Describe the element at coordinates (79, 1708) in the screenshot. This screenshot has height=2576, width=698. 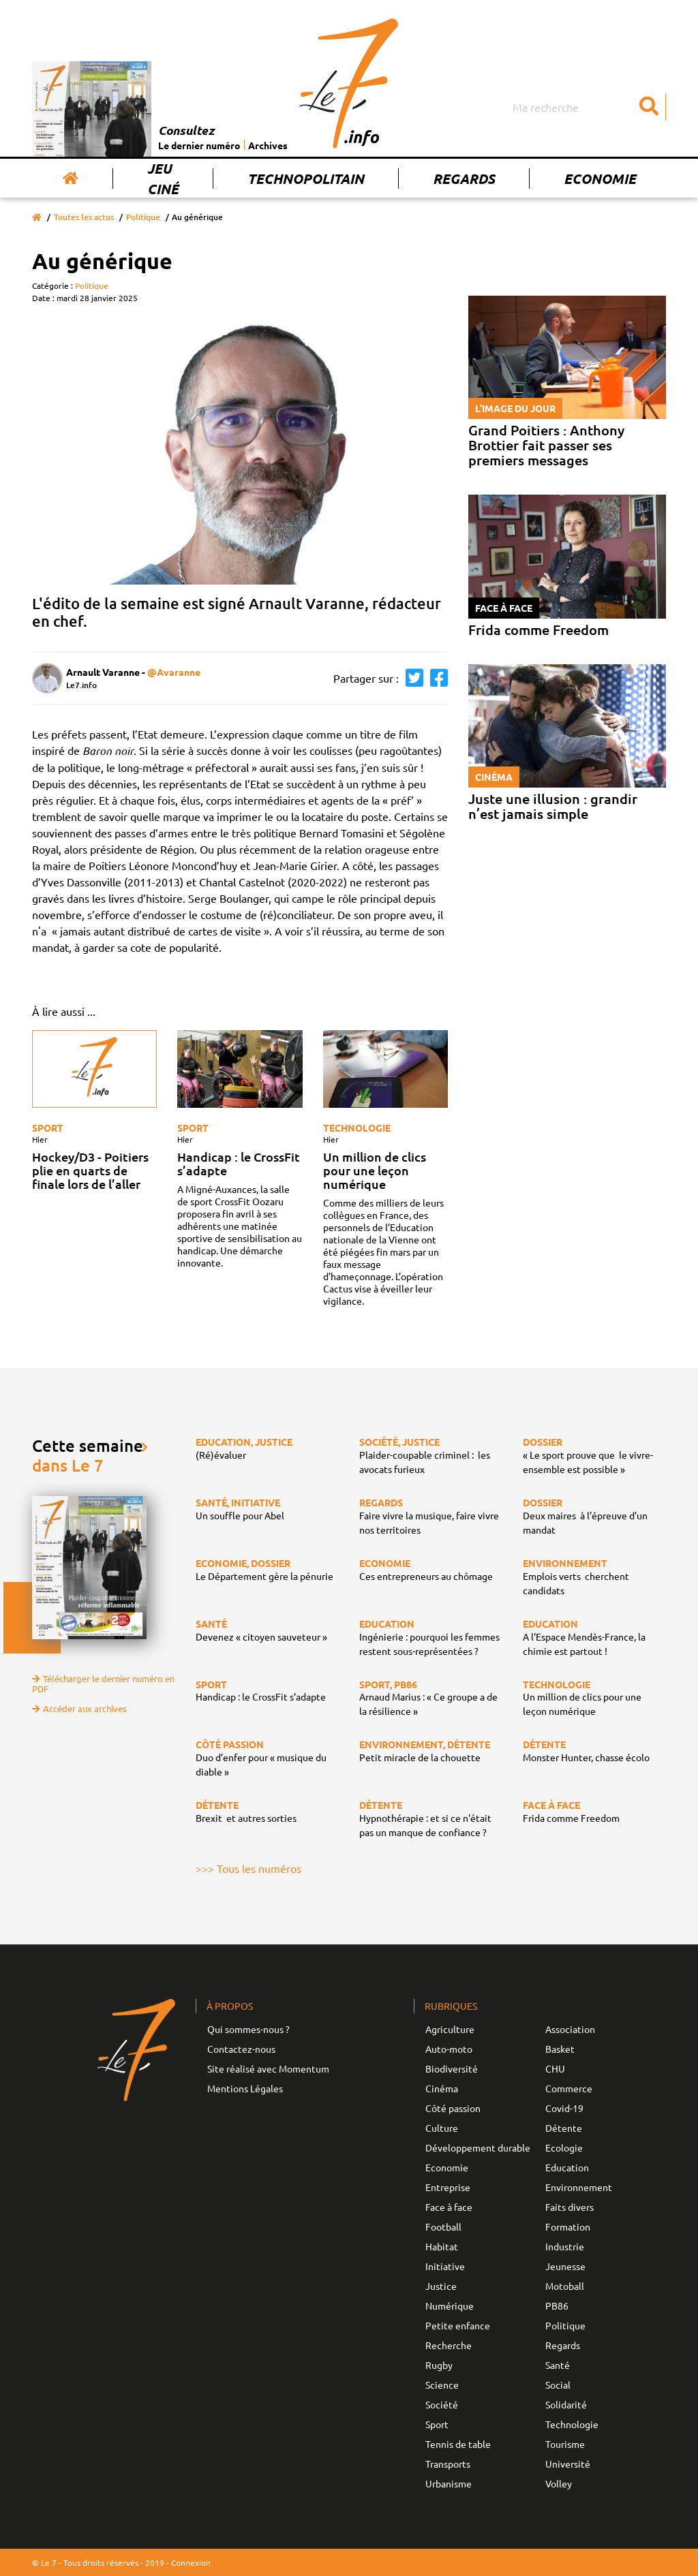
I see `Accéder aux archives` at that location.